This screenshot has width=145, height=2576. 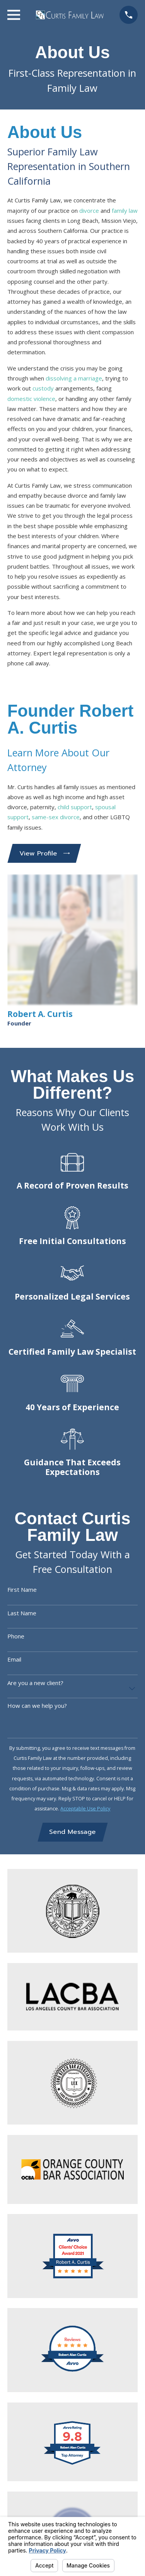 I want to click on custody, so click(x=43, y=388).